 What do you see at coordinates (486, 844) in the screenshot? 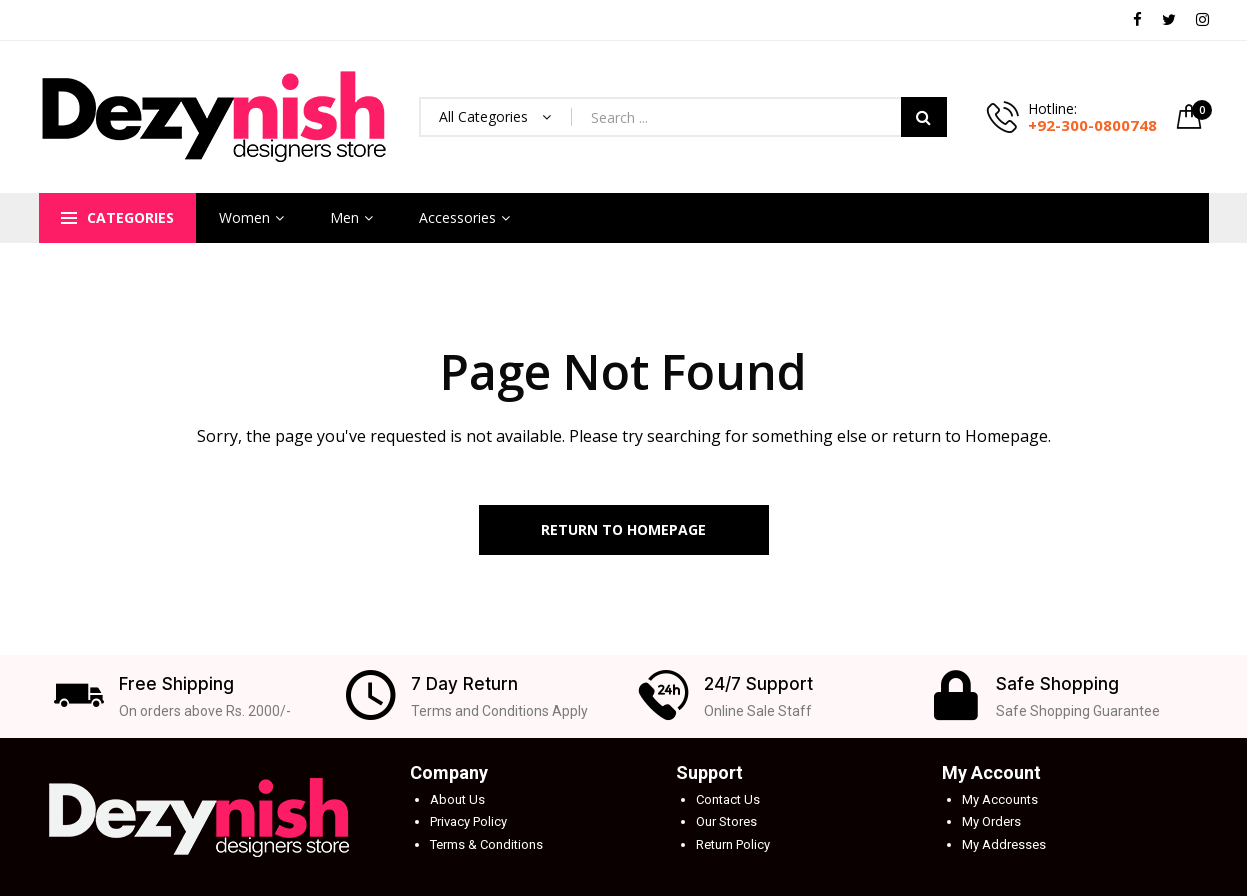
I see `Terms & Conditions` at bounding box center [486, 844].